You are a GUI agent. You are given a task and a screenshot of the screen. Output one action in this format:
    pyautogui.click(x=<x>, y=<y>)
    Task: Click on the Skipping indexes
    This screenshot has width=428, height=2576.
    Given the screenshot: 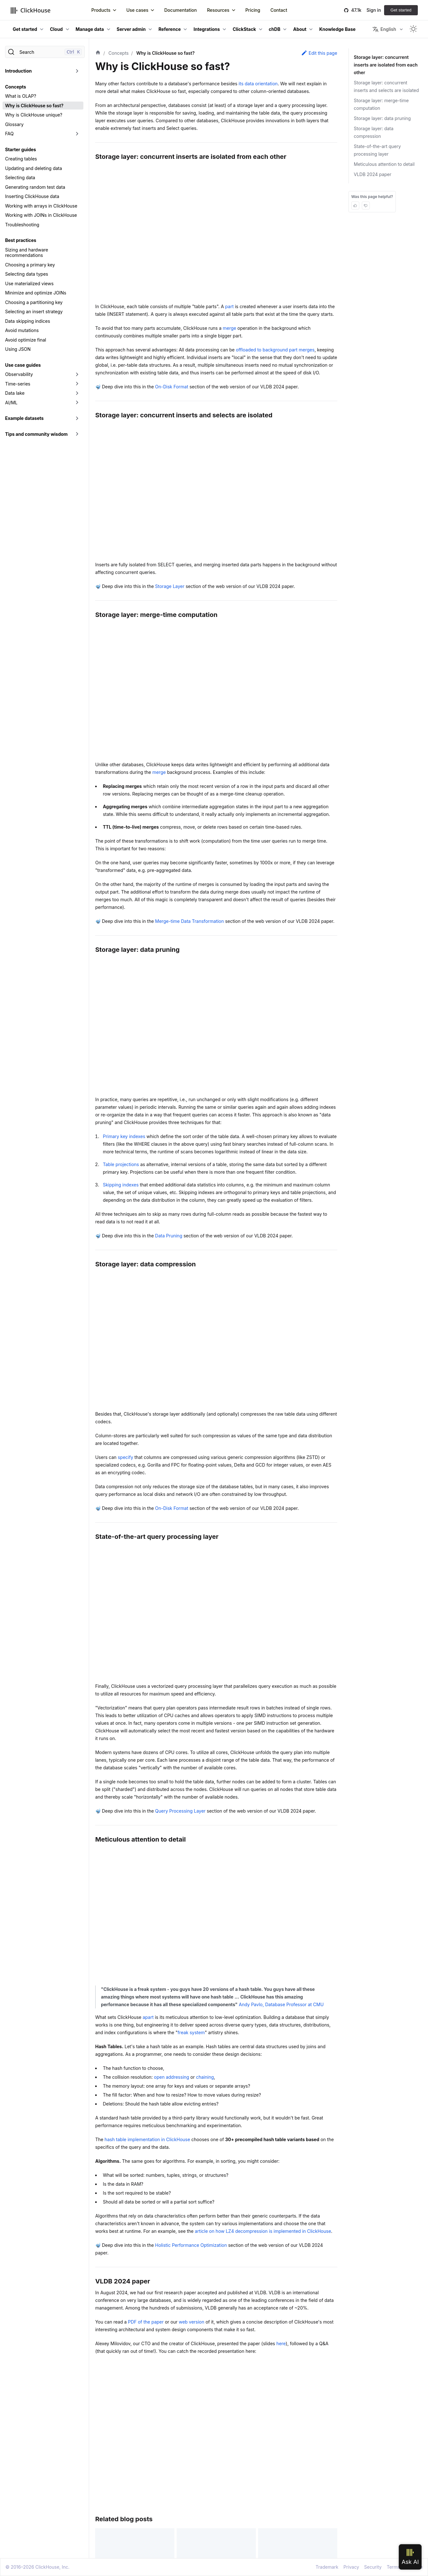 What is the action you would take?
    pyautogui.click(x=120, y=1184)
    